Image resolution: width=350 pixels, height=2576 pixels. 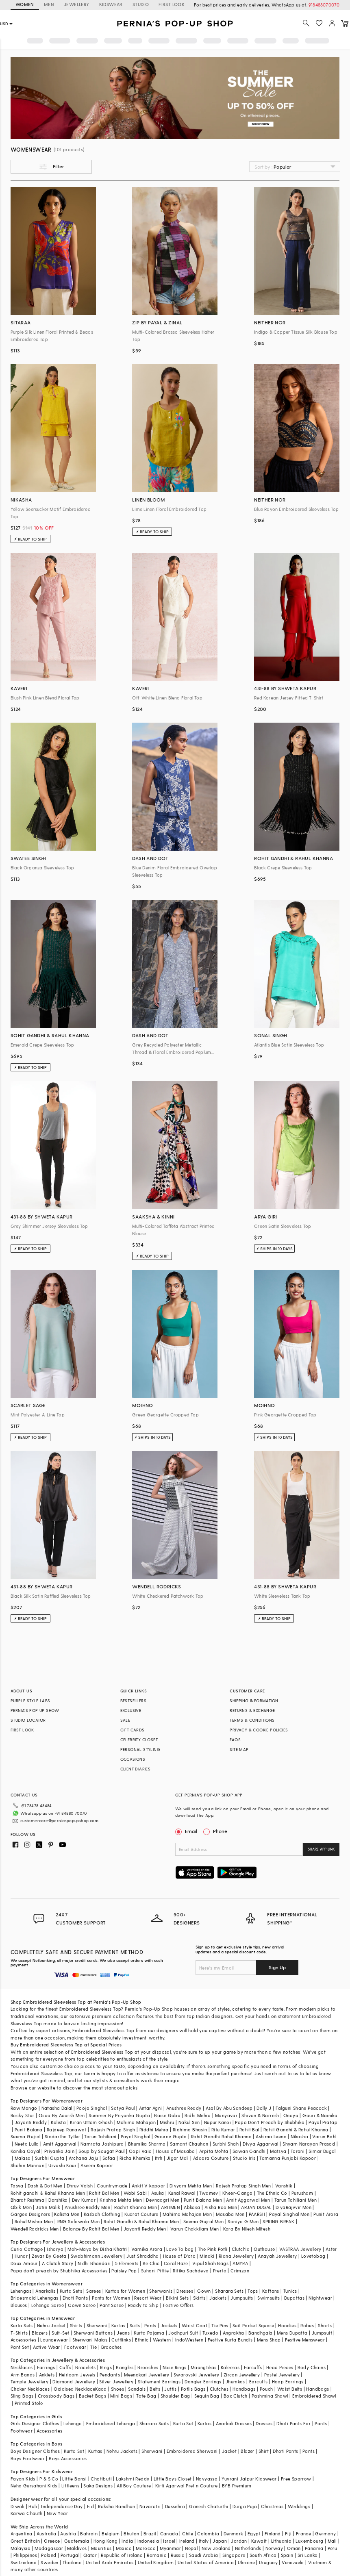 What do you see at coordinates (241, 2249) in the screenshot?
I see `Clutch'd` at bounding box center [241, 2249].